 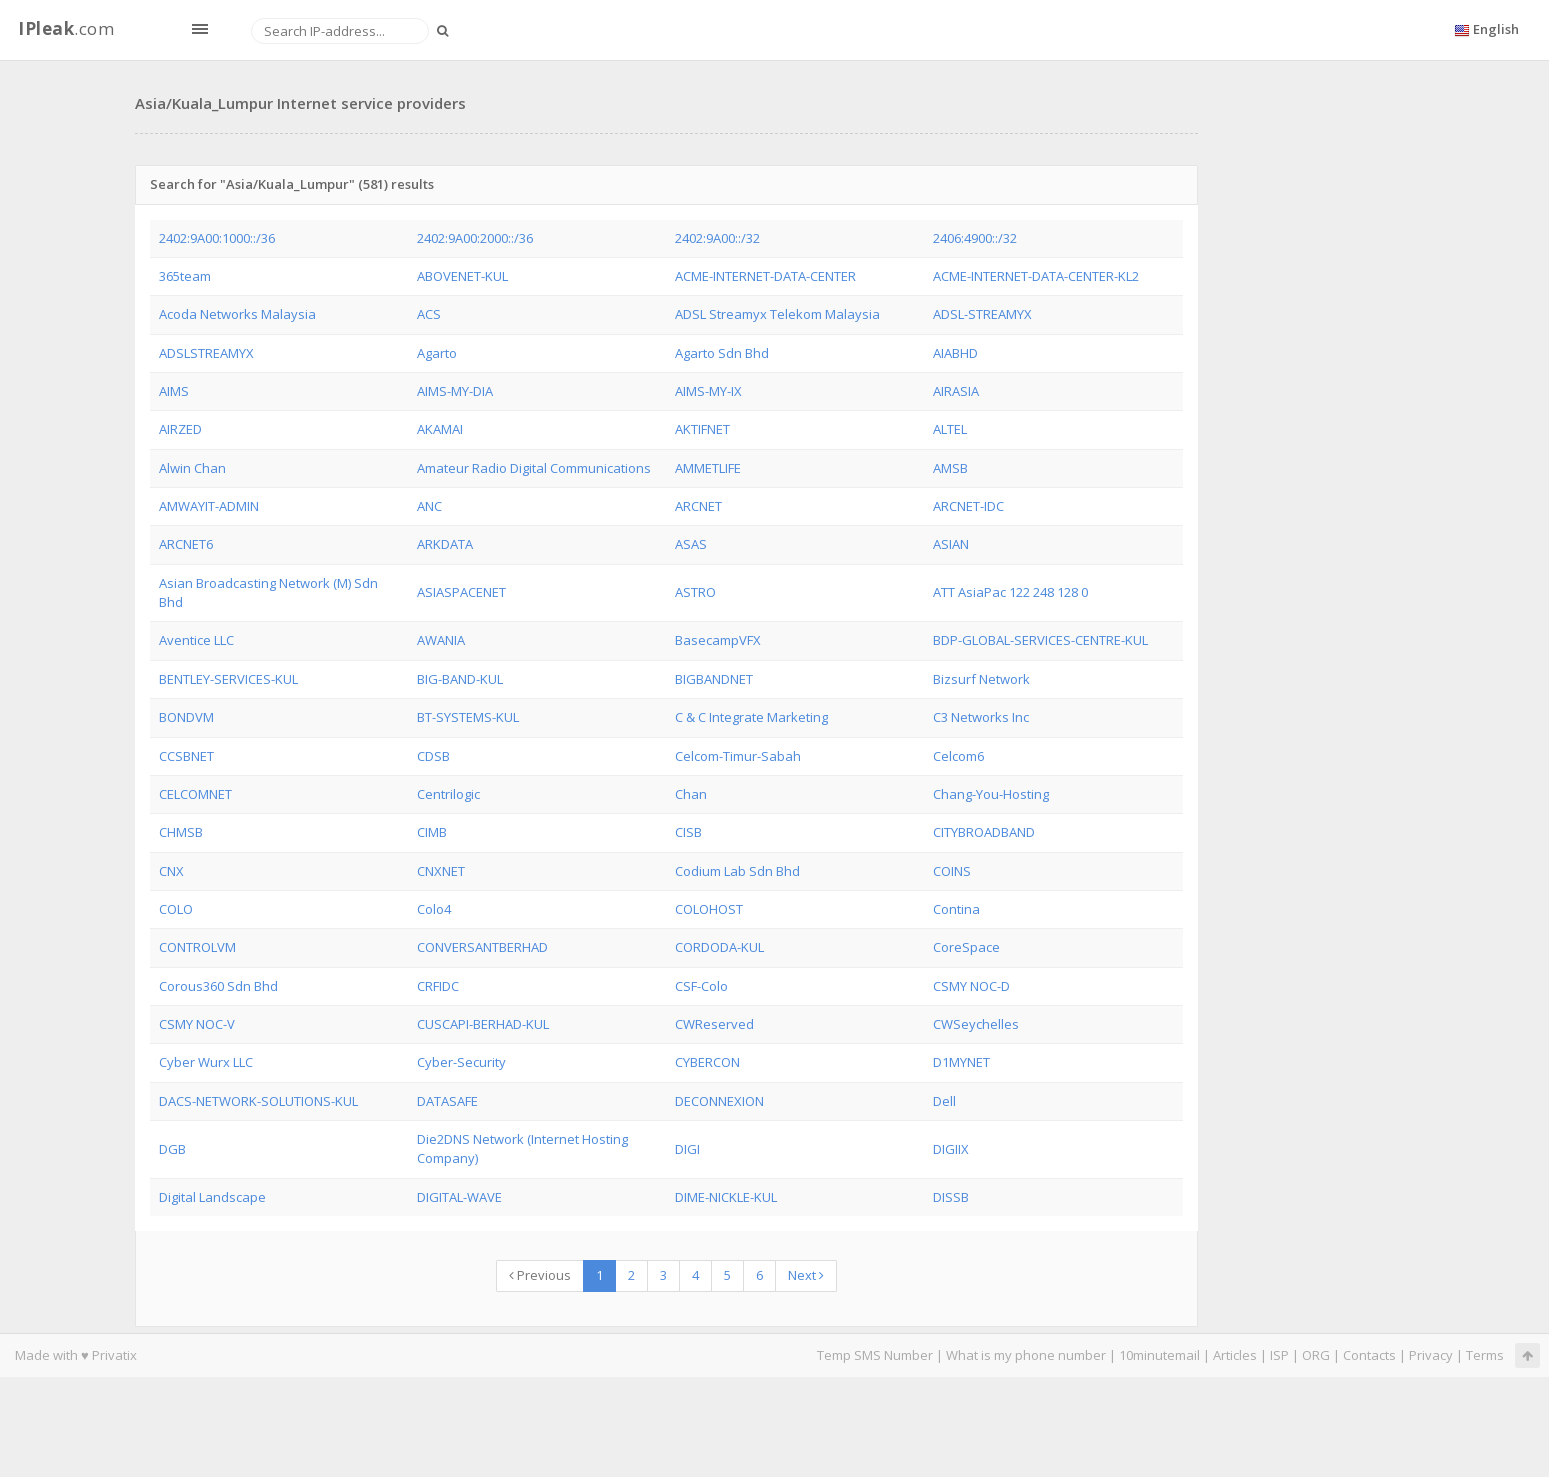 I want to click on CIMB, so click(x=432, y=832).